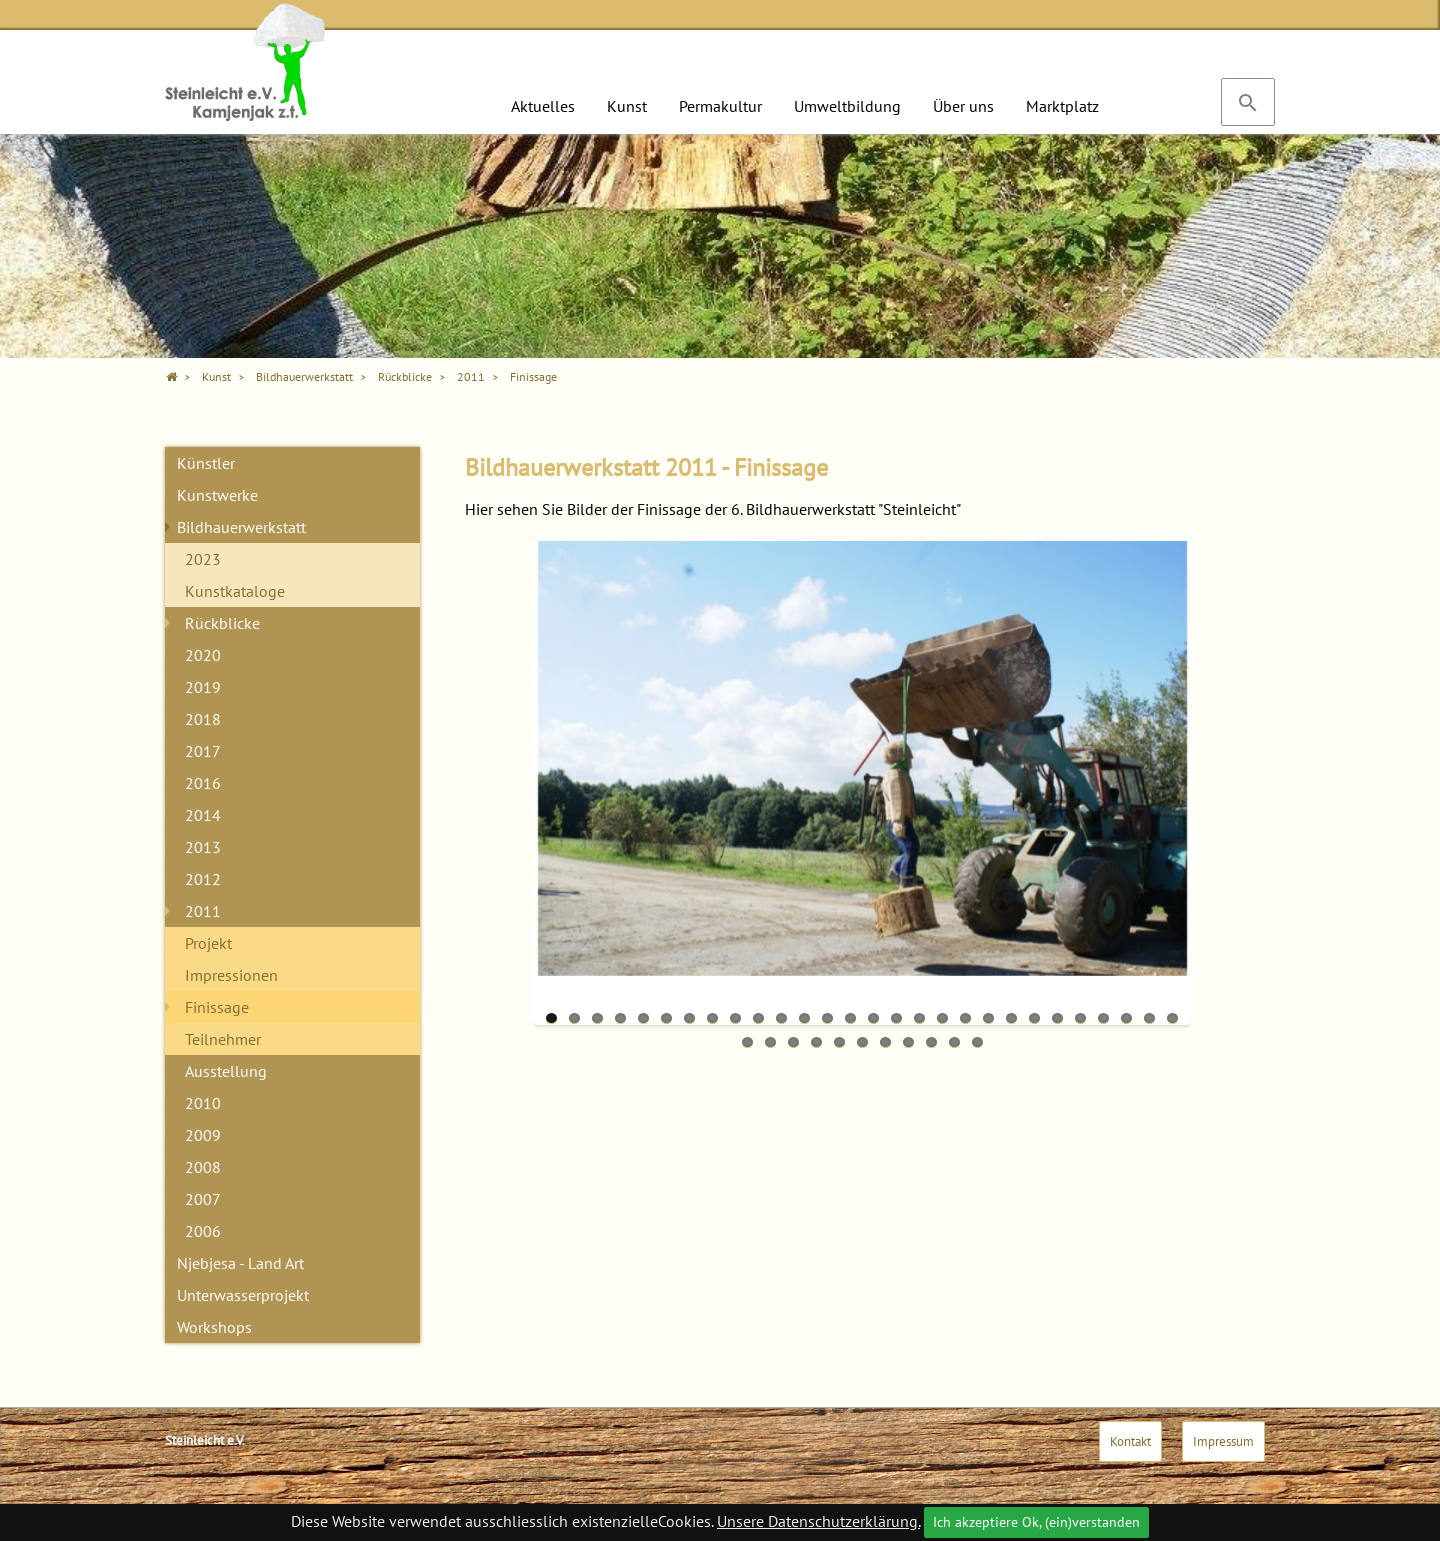 This screenshot has height=1541, width=1440. Describe the element at coordinates (203, 879) in the screenshot. I see `2012` at that location.